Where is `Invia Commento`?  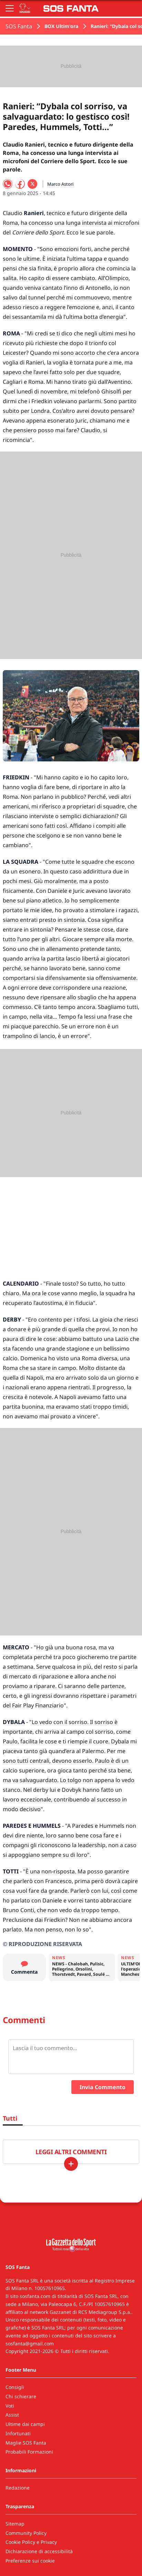
Invia Commento is located at coordinates (102, 2087).